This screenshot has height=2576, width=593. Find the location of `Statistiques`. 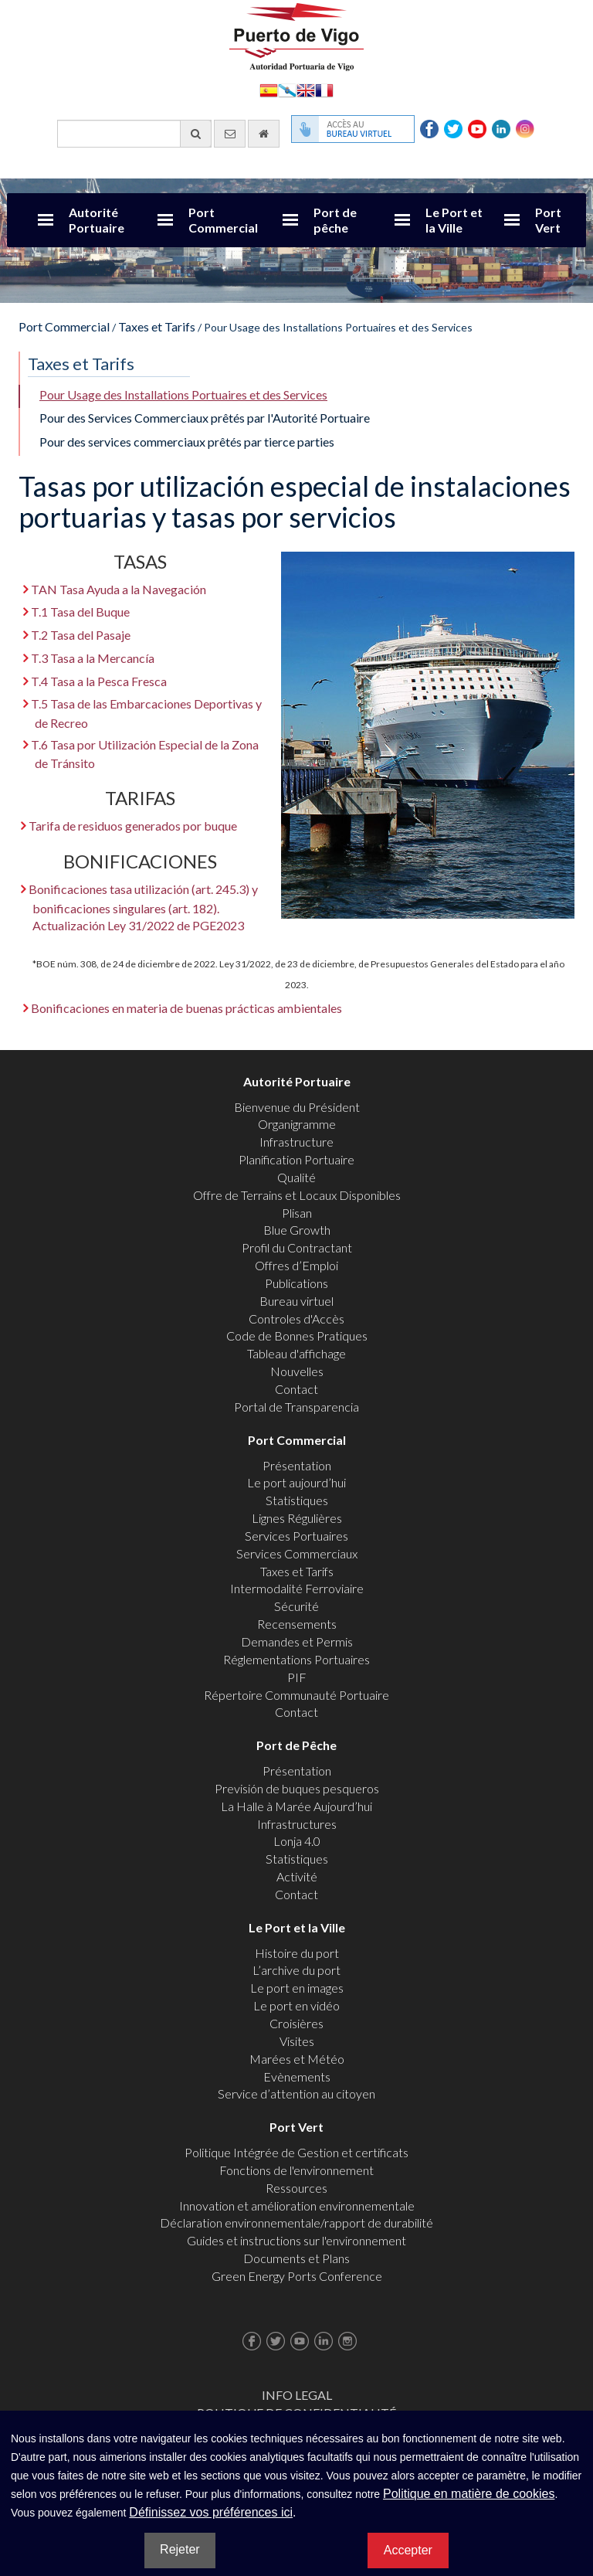

Statistiques is located at coordinates (297, 1500).